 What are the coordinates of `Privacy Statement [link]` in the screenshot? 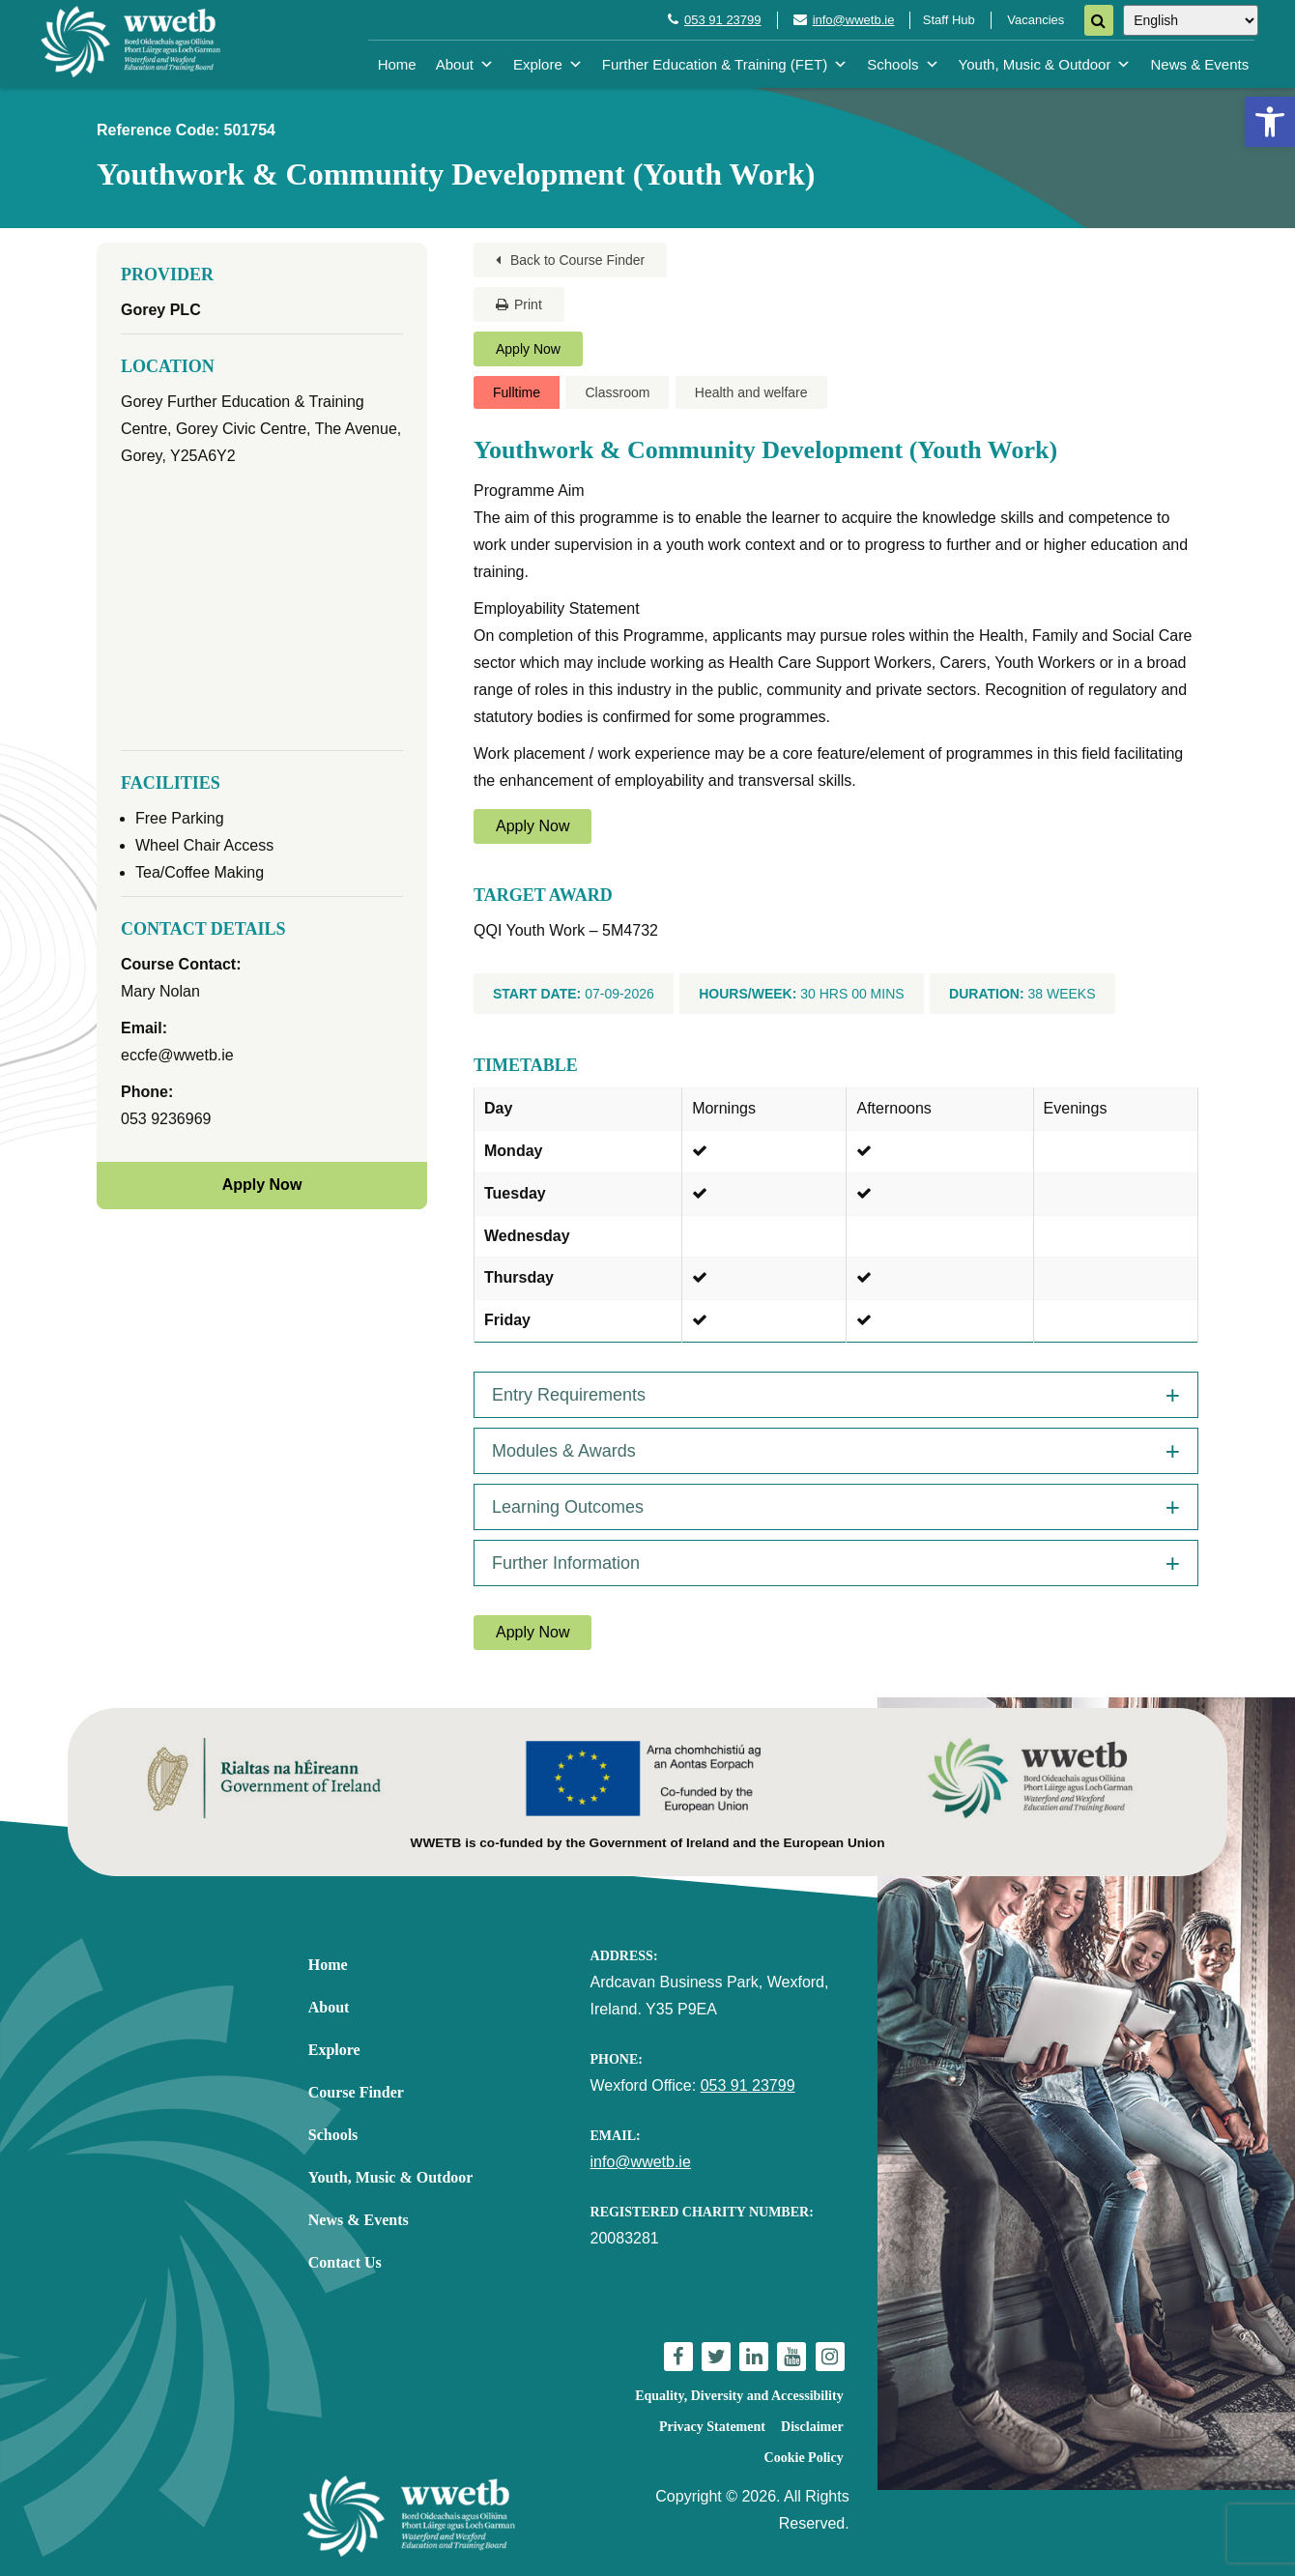 It's located at (712, 2426).